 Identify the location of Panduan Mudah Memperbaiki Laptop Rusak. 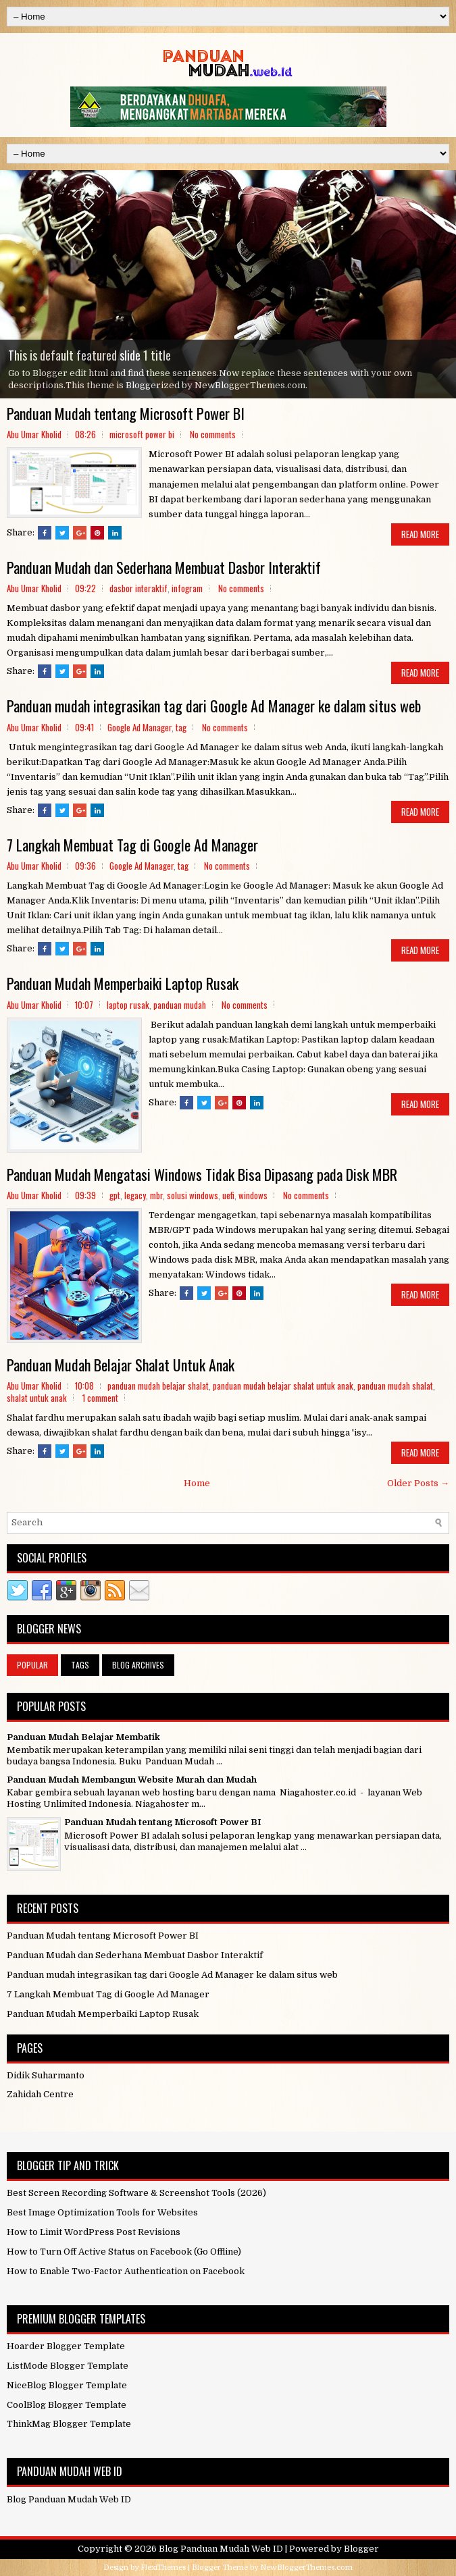
(122, 983).